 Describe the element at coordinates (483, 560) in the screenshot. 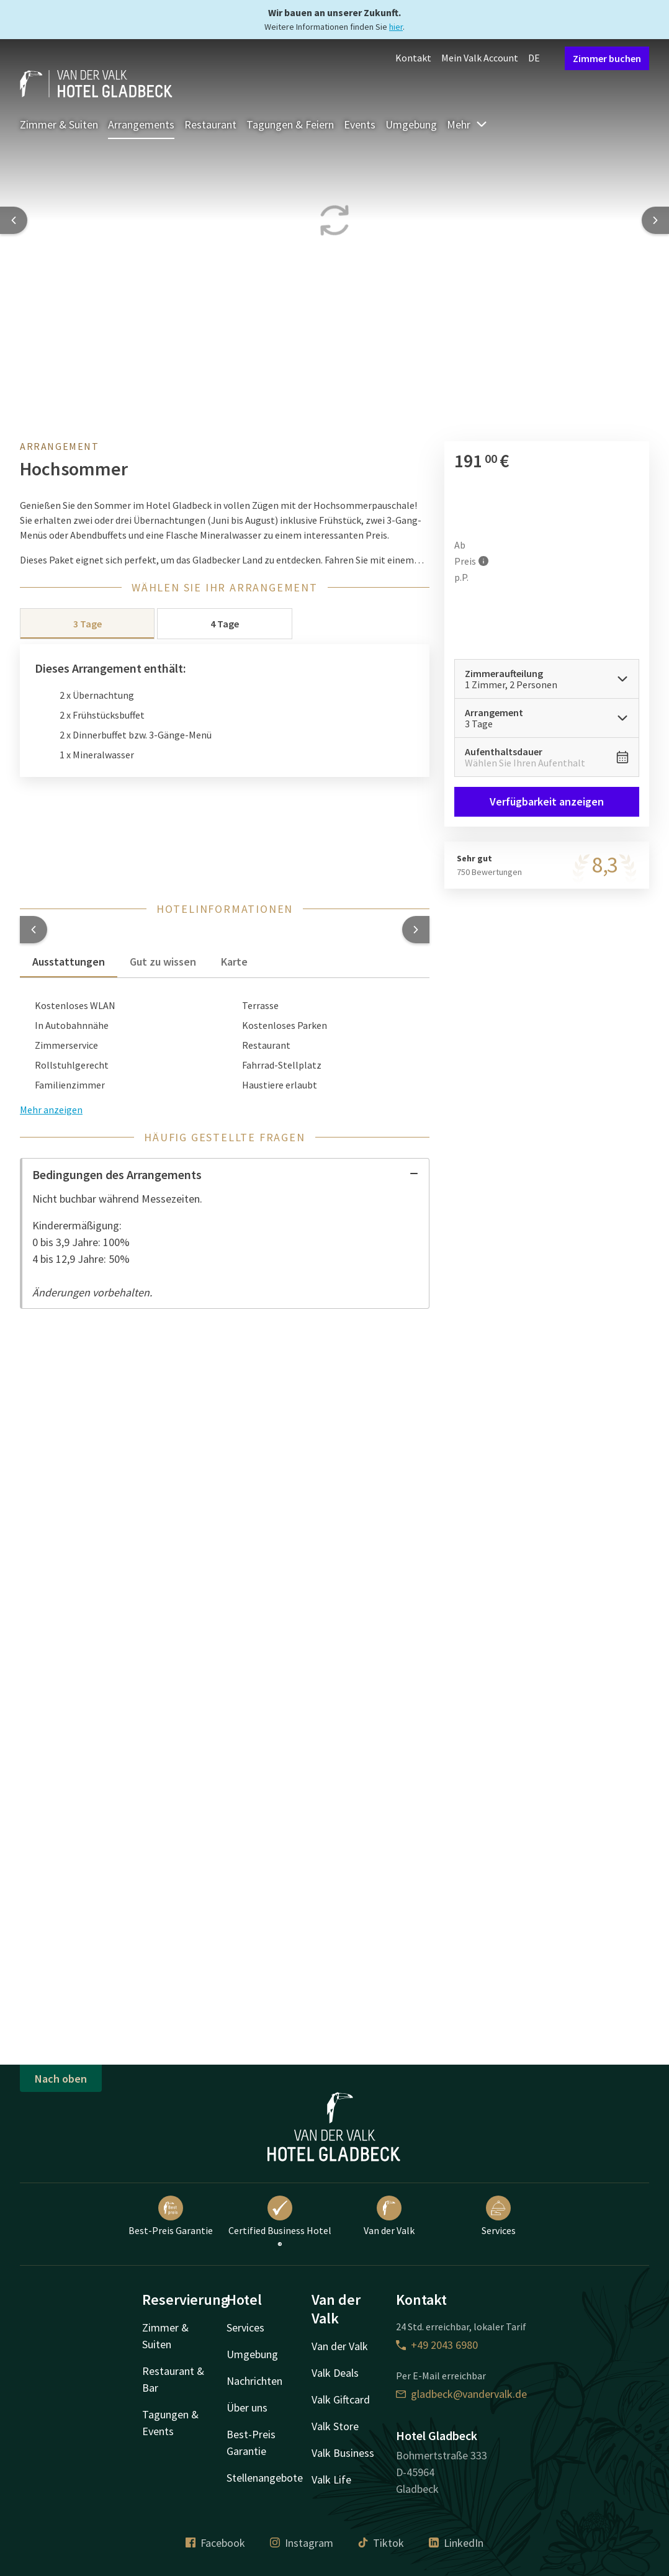

I see `[Mehr Informationen]` at that location.